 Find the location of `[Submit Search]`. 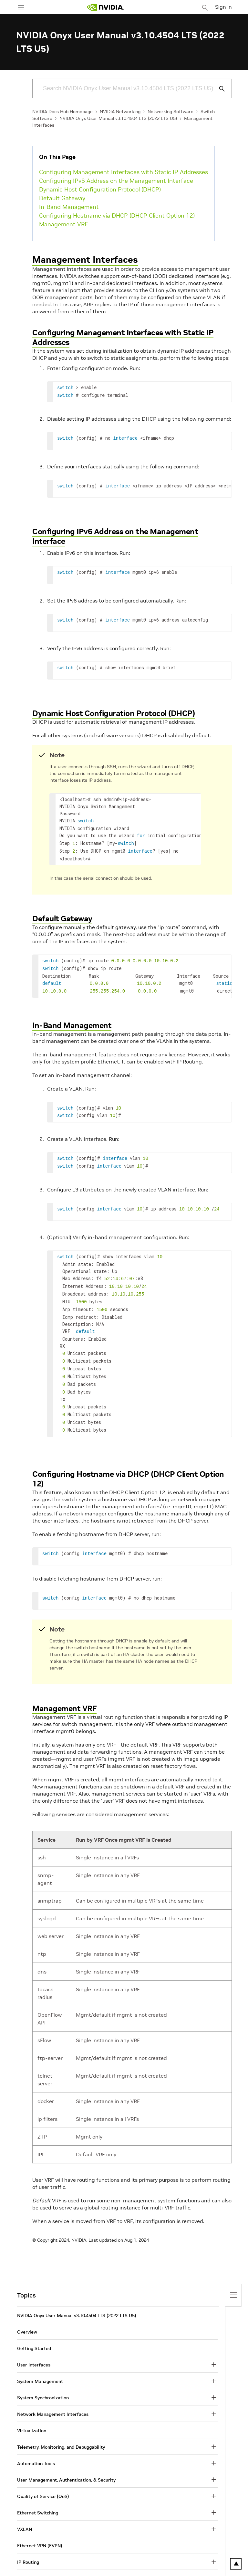

[Submit Search] is located at coordinates (218, 88).